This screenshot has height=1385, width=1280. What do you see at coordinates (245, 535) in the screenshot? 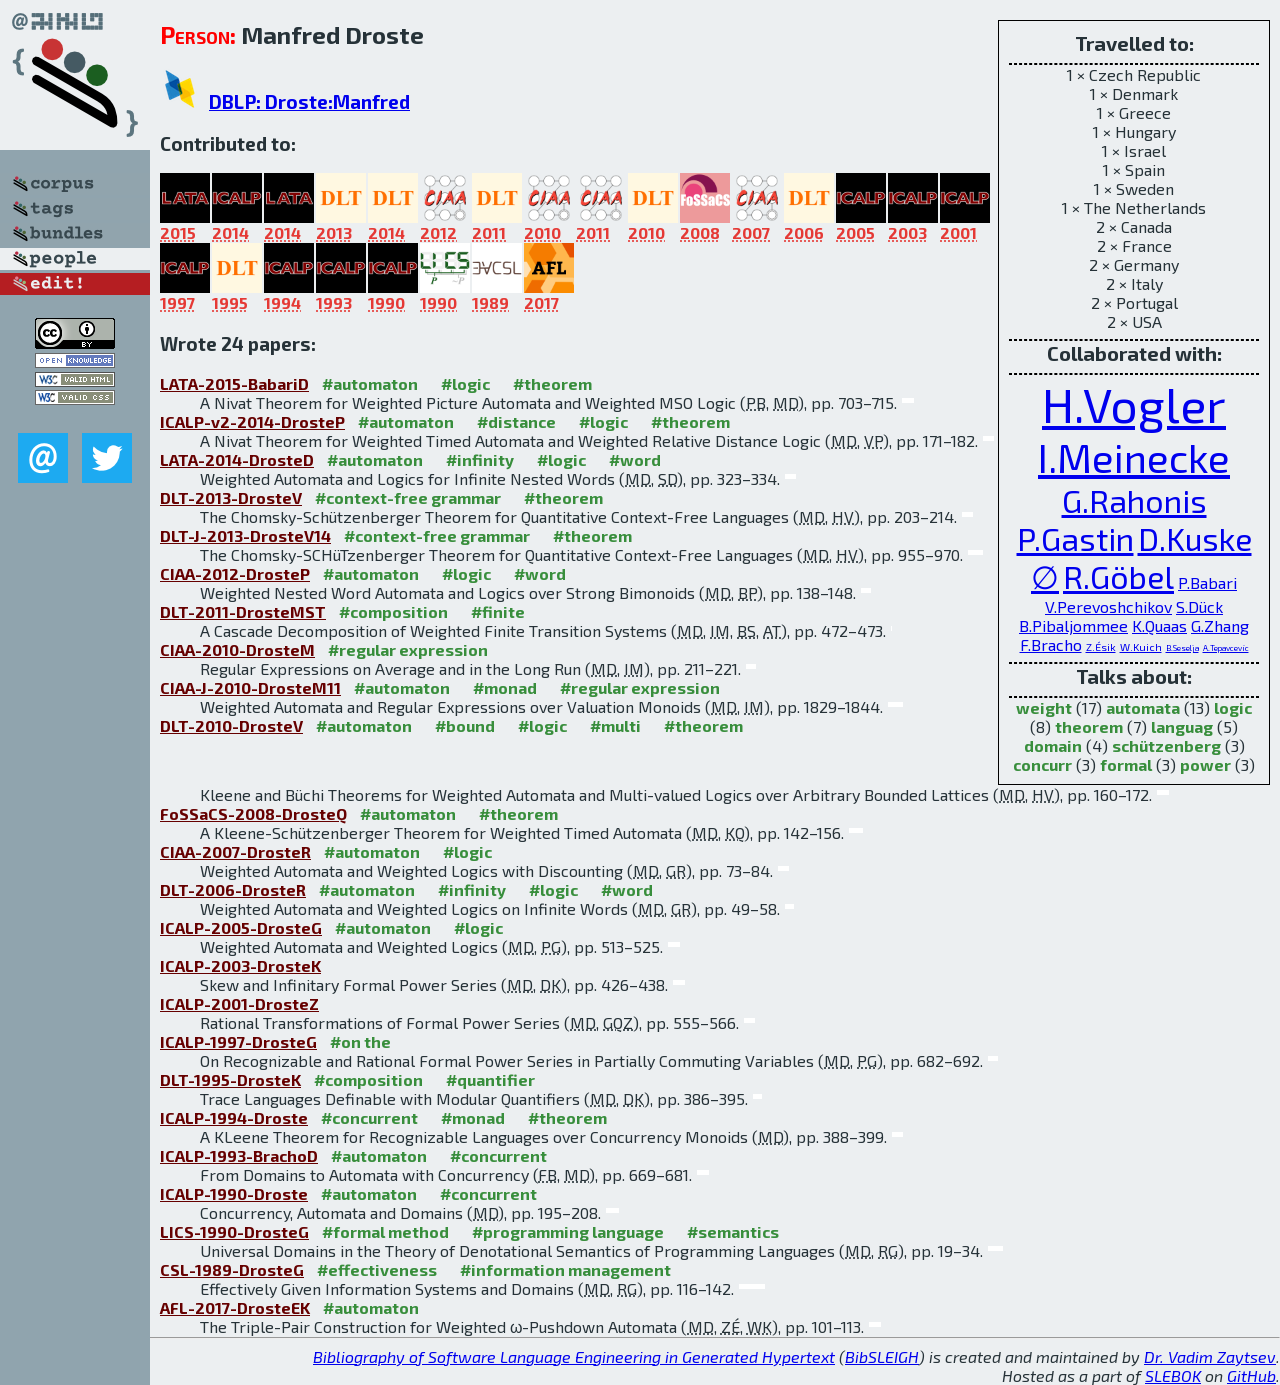
I see `DLT-J-2013-DrosteV14` at bounding box center [245, 535].